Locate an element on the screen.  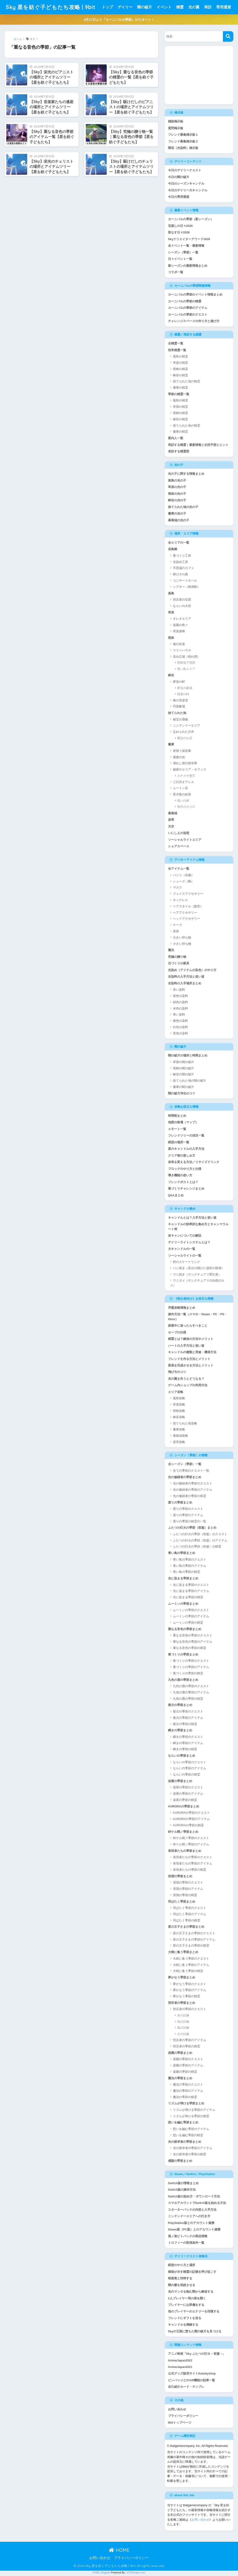
フェイスアクセサリー is located at coordinates (188, 894).